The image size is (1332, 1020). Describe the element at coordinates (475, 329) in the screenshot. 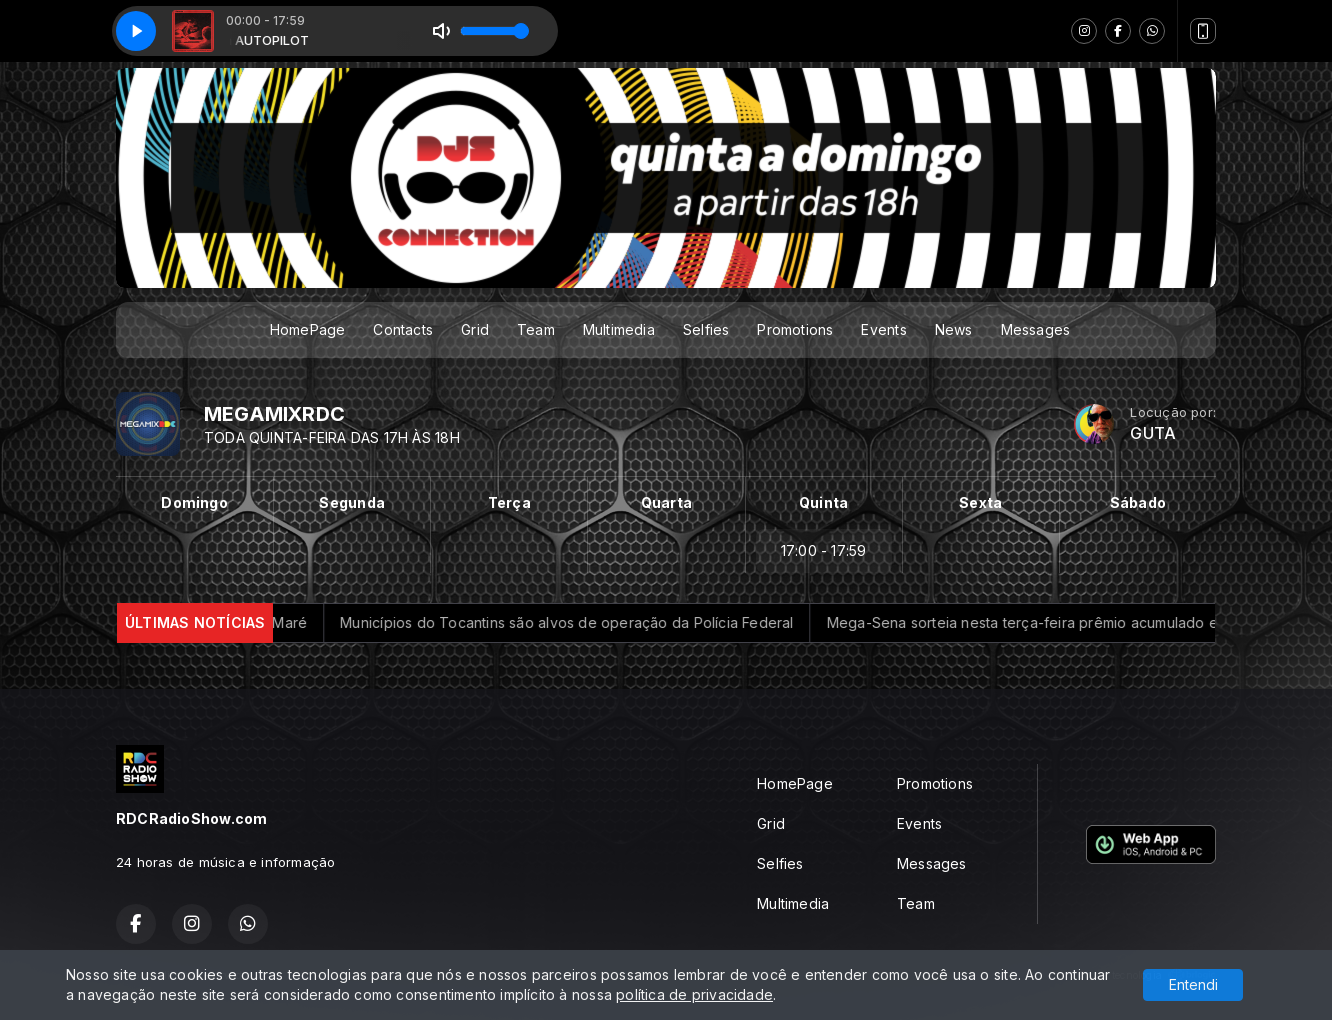

I see `Grid` at that location.